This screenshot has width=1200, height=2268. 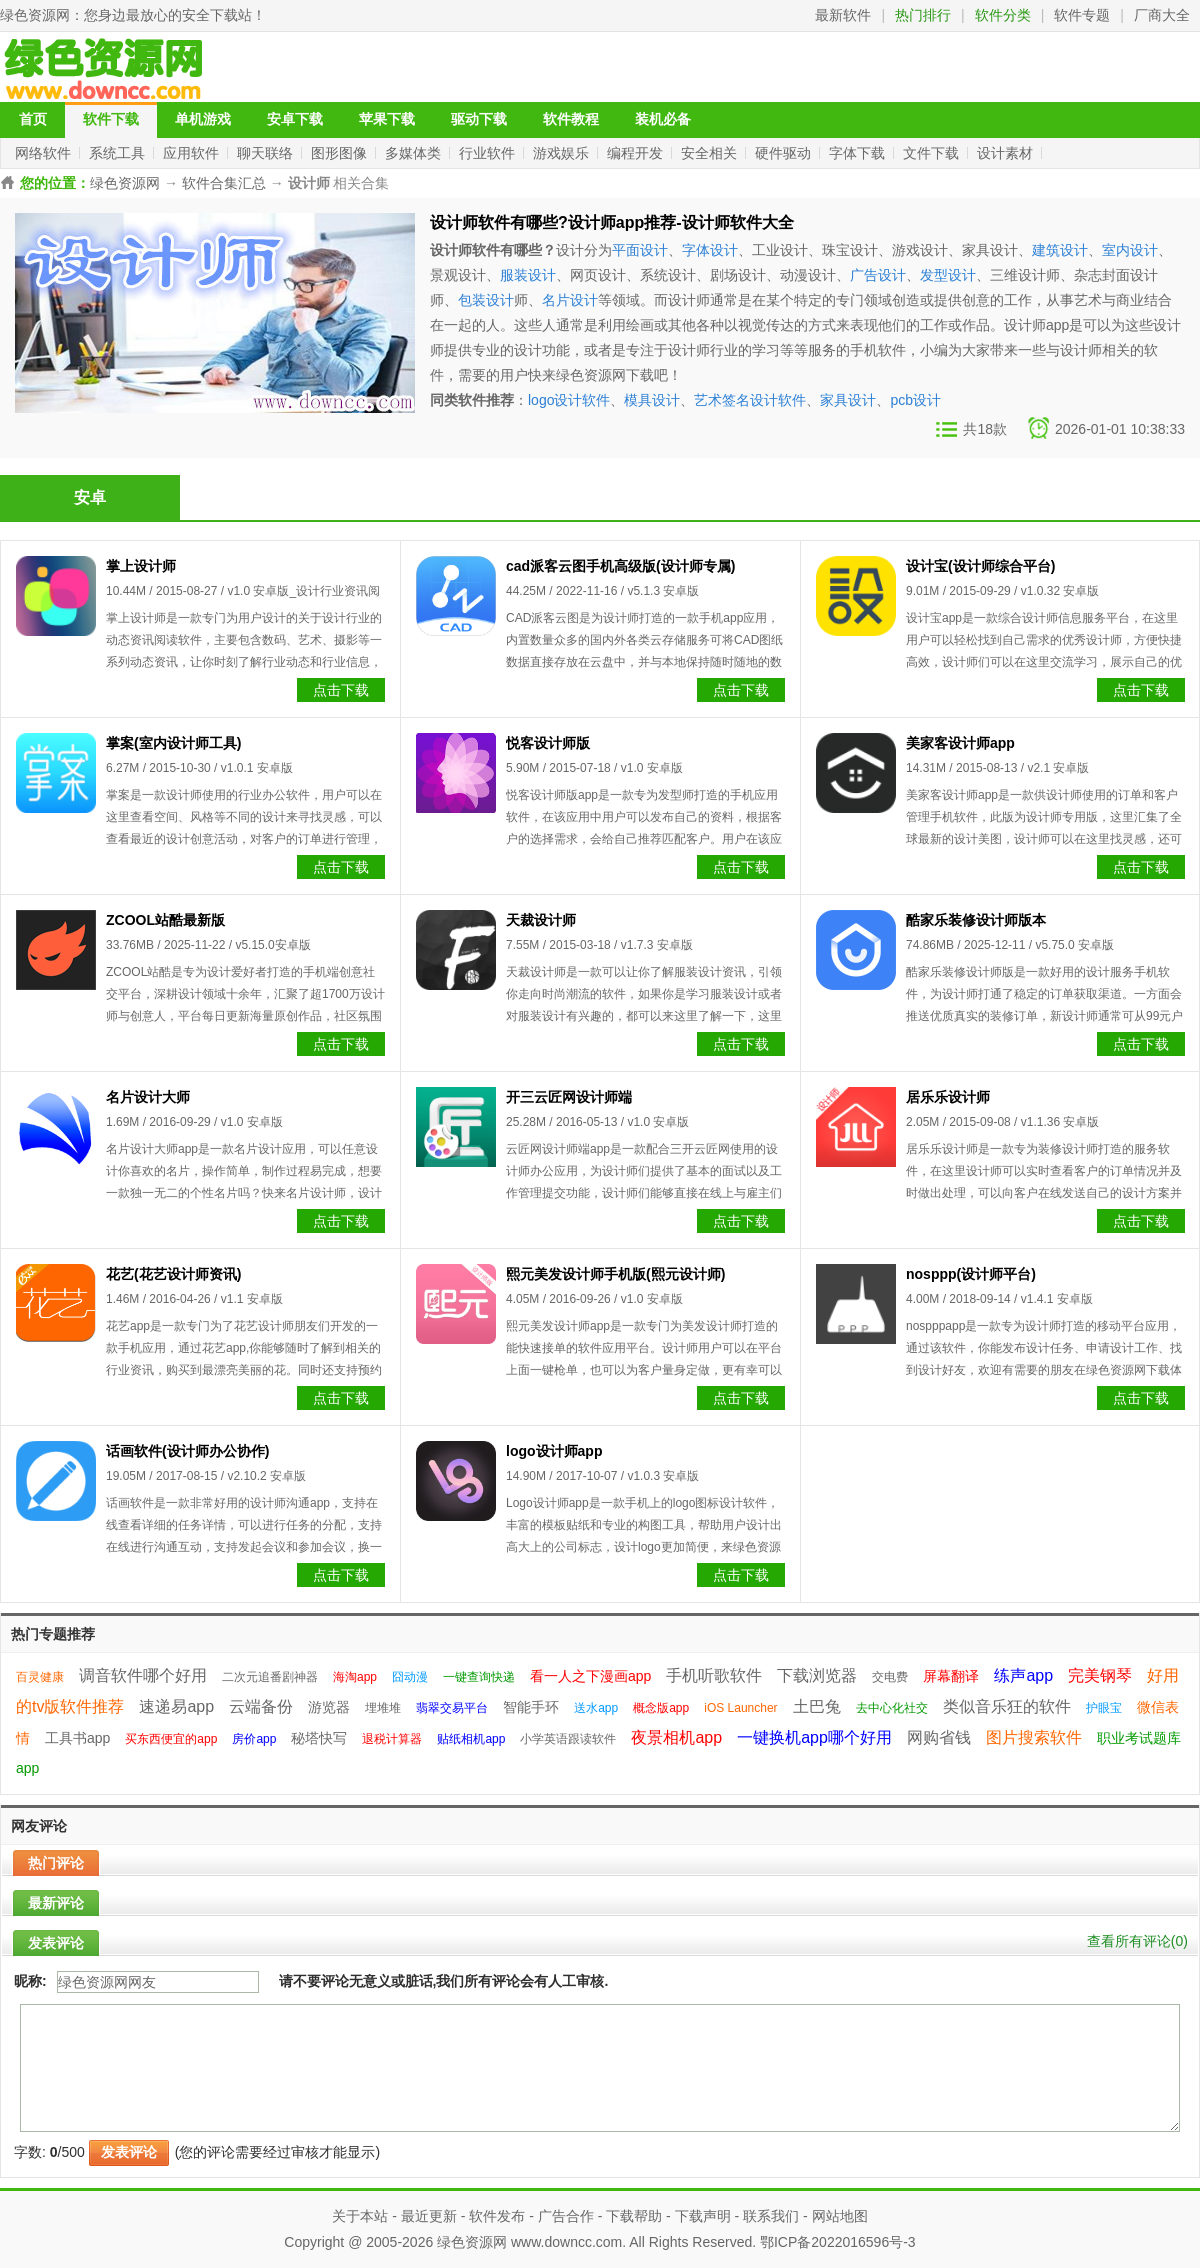 What do you see at coordinates (771, 2216) in the screenshot?
I see `联系我们` at bounding box center [771, 2216].